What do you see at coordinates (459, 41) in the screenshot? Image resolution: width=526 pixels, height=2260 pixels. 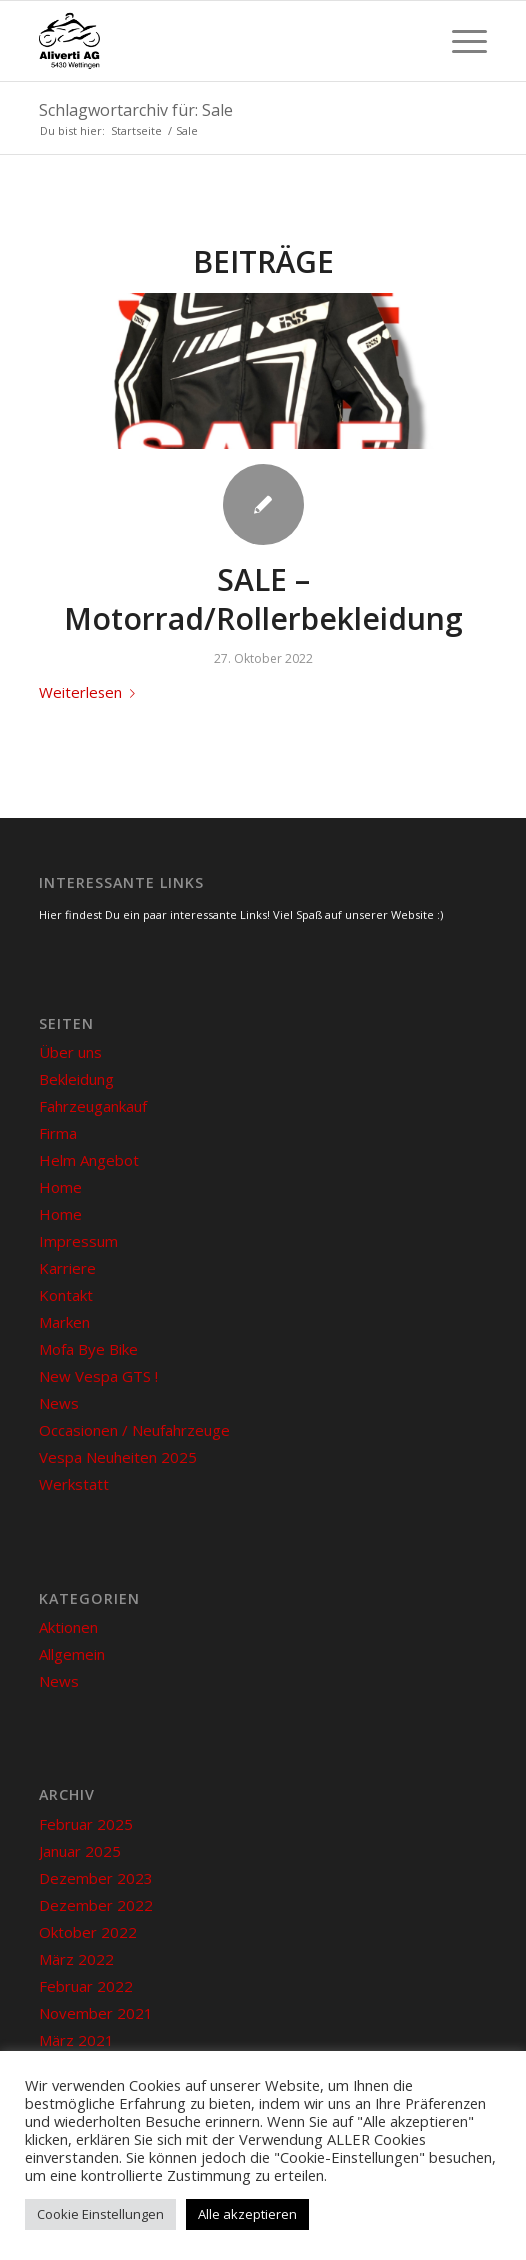 I see `[menuitem]` at bounding box center [459, 41].